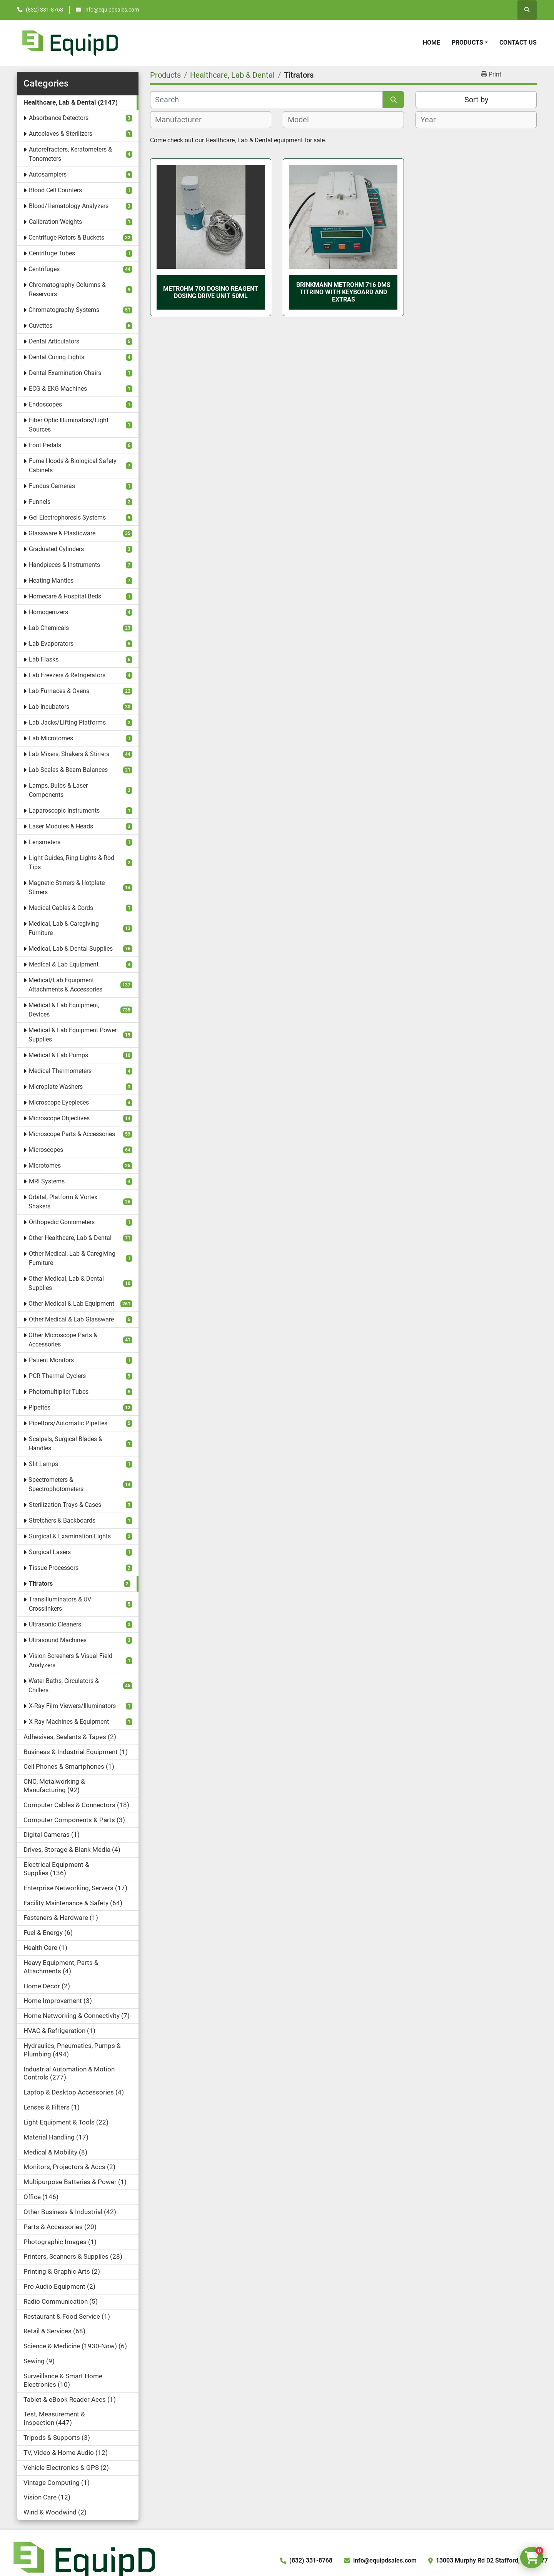 This screenshot has width=554, height=2576. Describe the element at coordinates (210, 119) in the screenshot. I see `[combobox]` at that location.